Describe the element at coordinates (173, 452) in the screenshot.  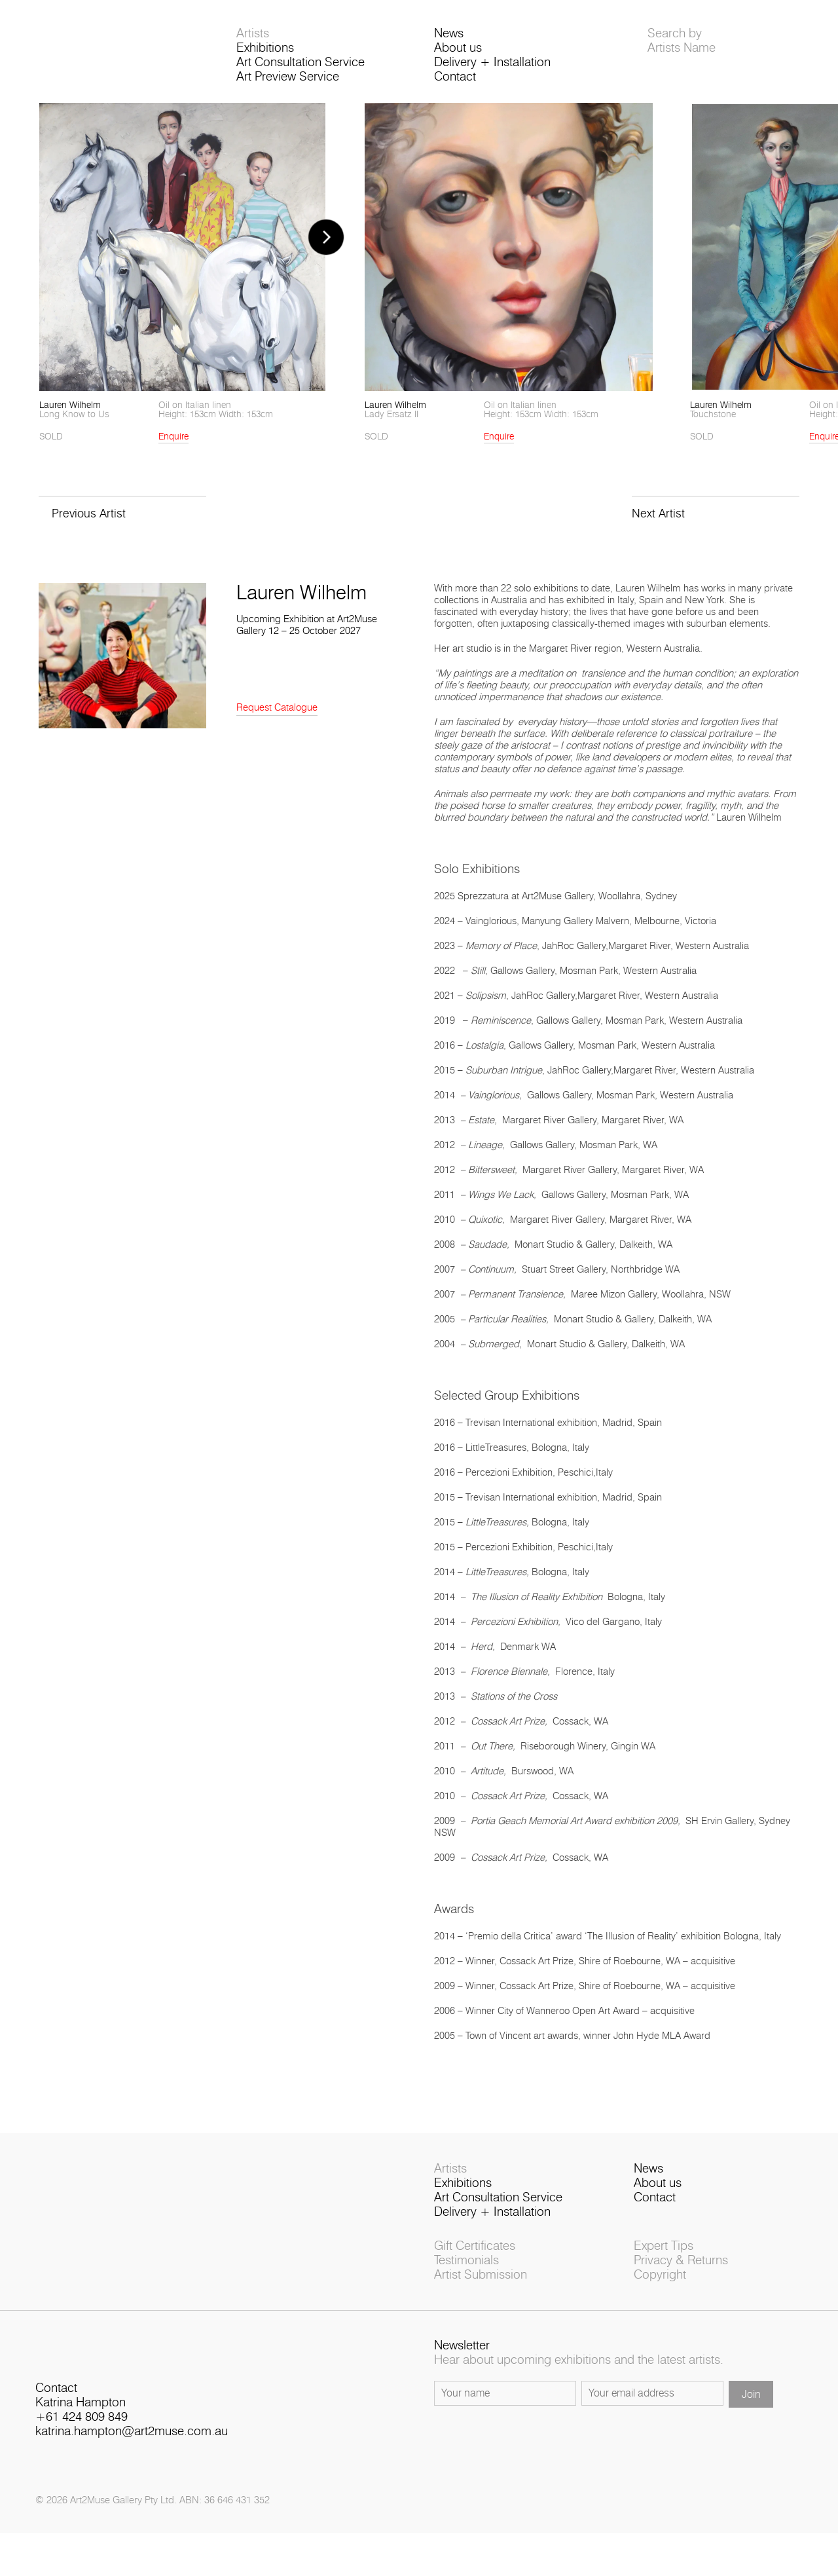
I see `Enquire` at that location.